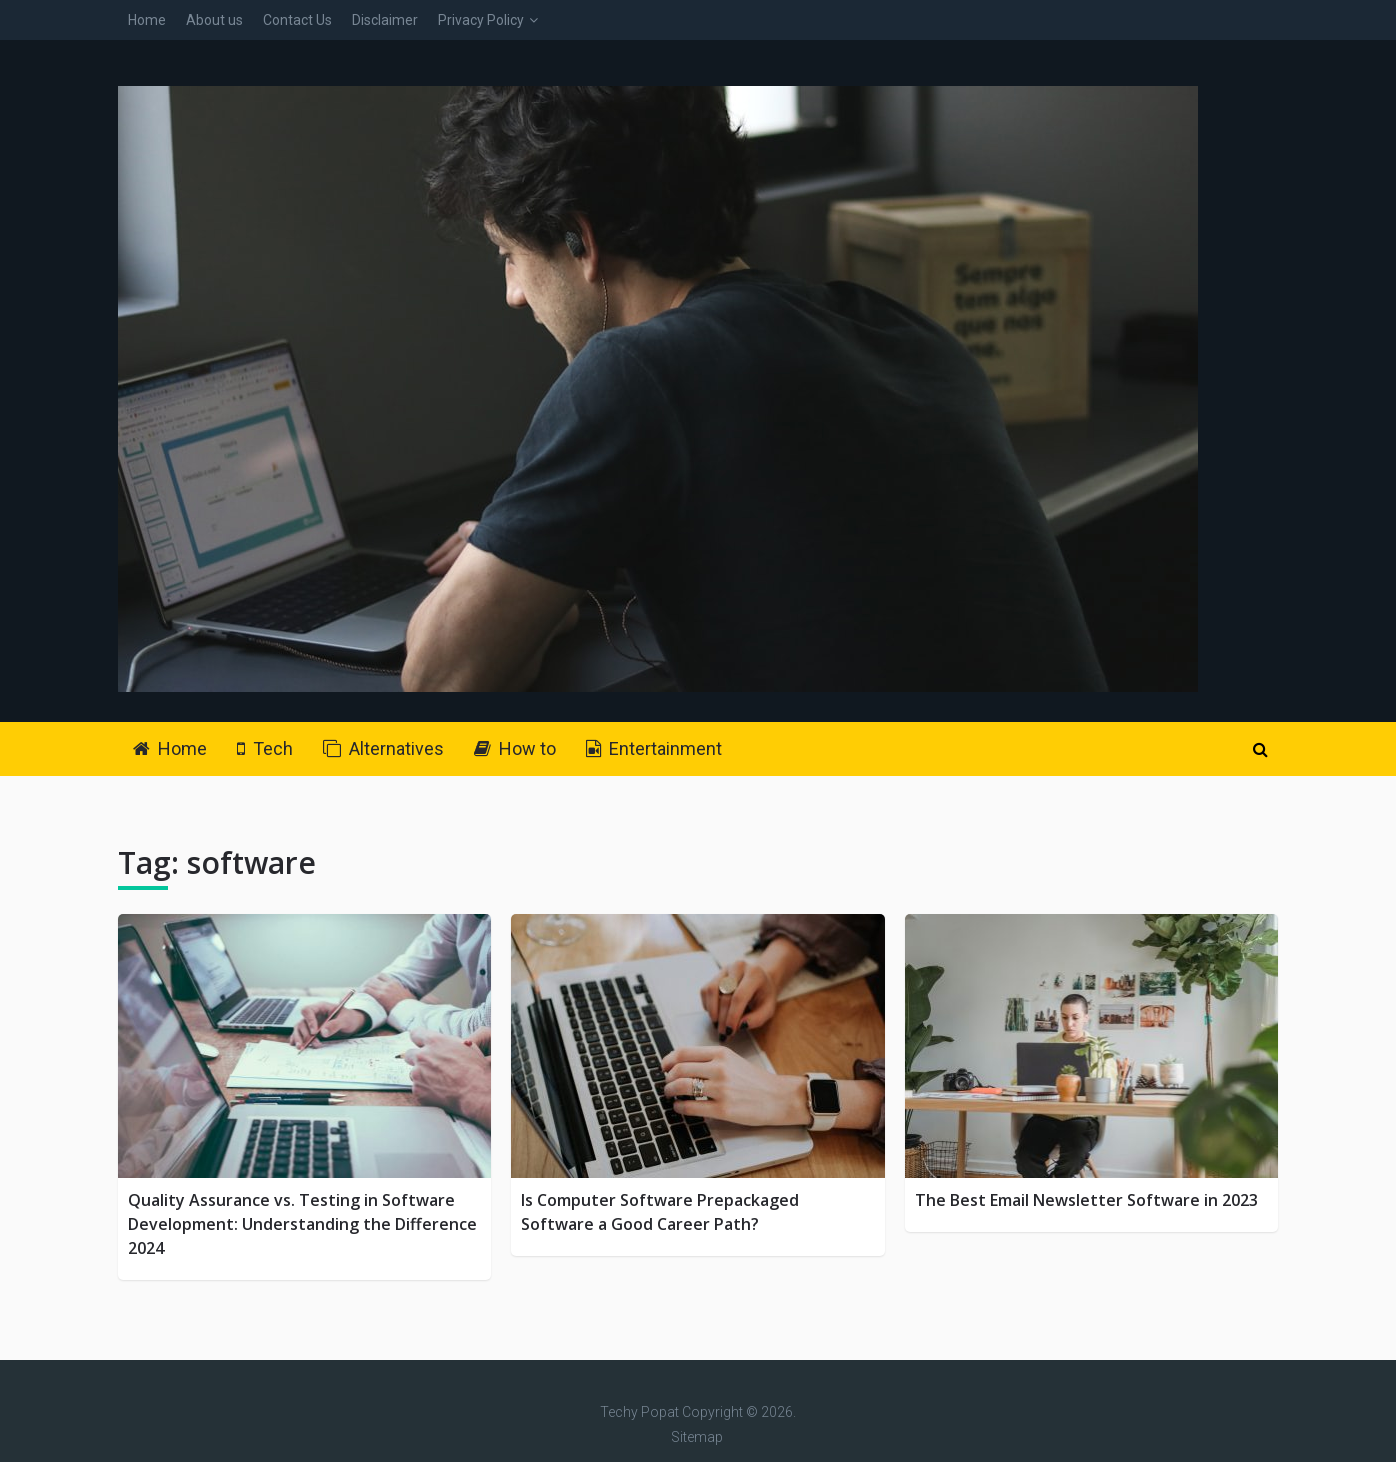  What do you see at coordinates (654, 748) in the screenshot?
I see `Entertainment` at bounding box center [654, 748].